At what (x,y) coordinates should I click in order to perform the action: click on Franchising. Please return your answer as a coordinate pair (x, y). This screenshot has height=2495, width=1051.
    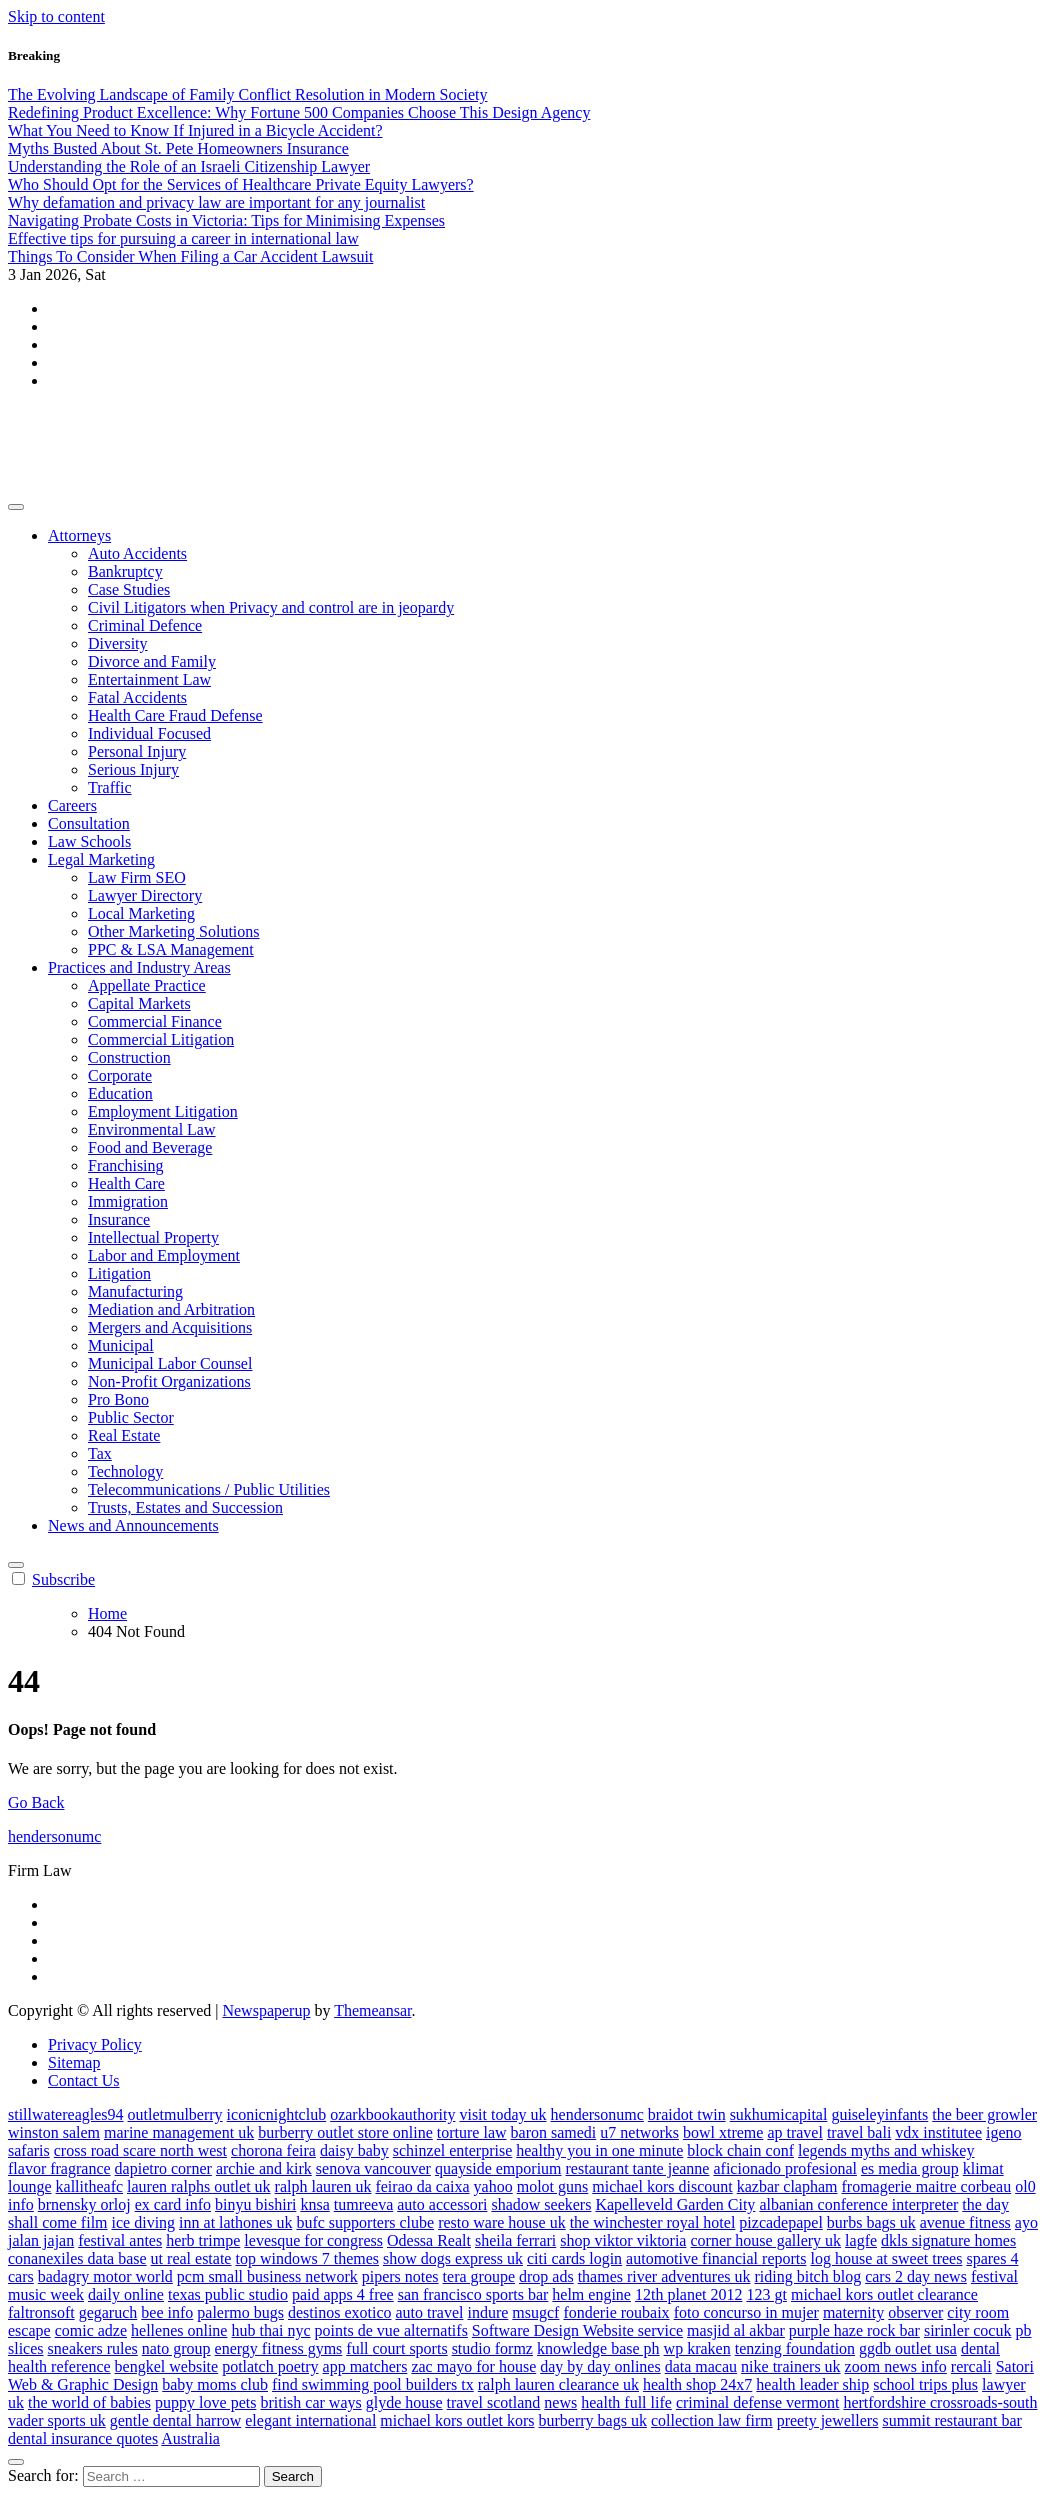
    Looking at the image, I should click on (126, 1165).